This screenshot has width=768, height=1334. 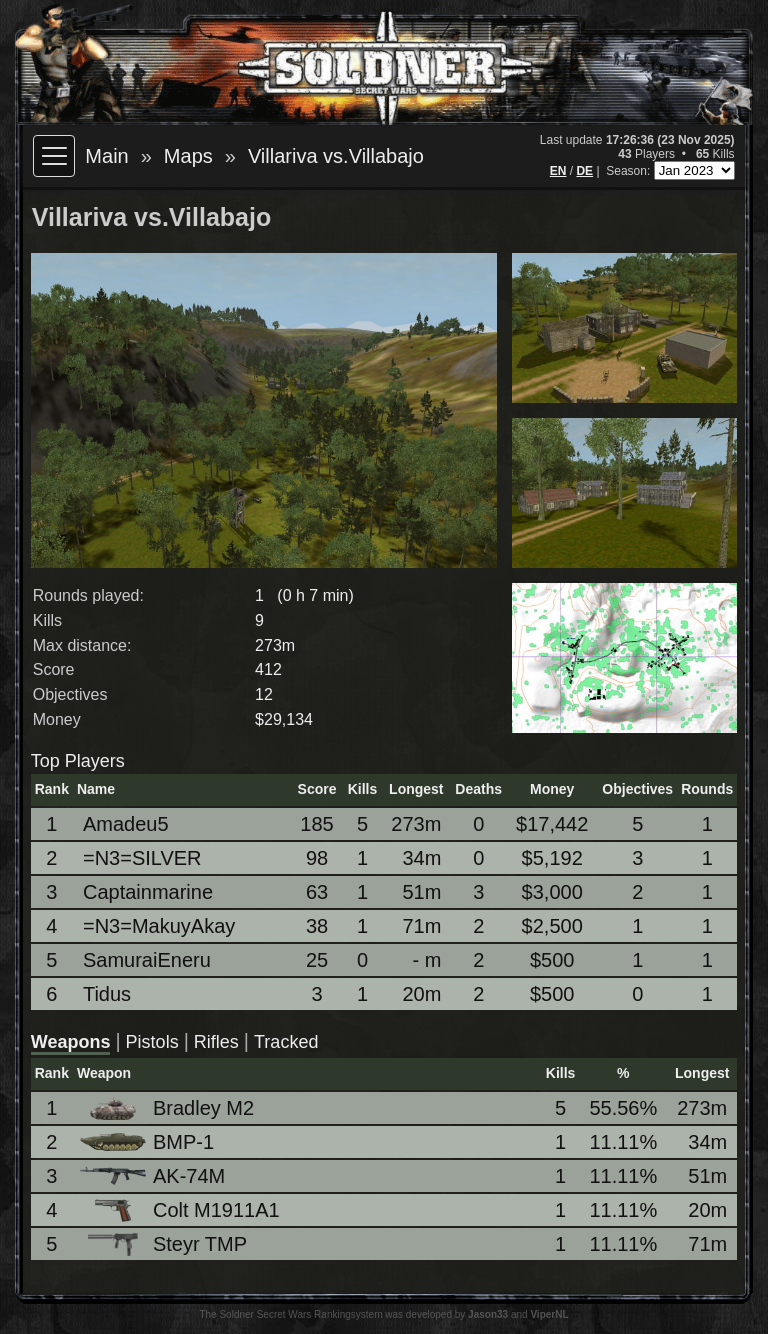 I want to click on Tidus, so click(x=107, y=994).